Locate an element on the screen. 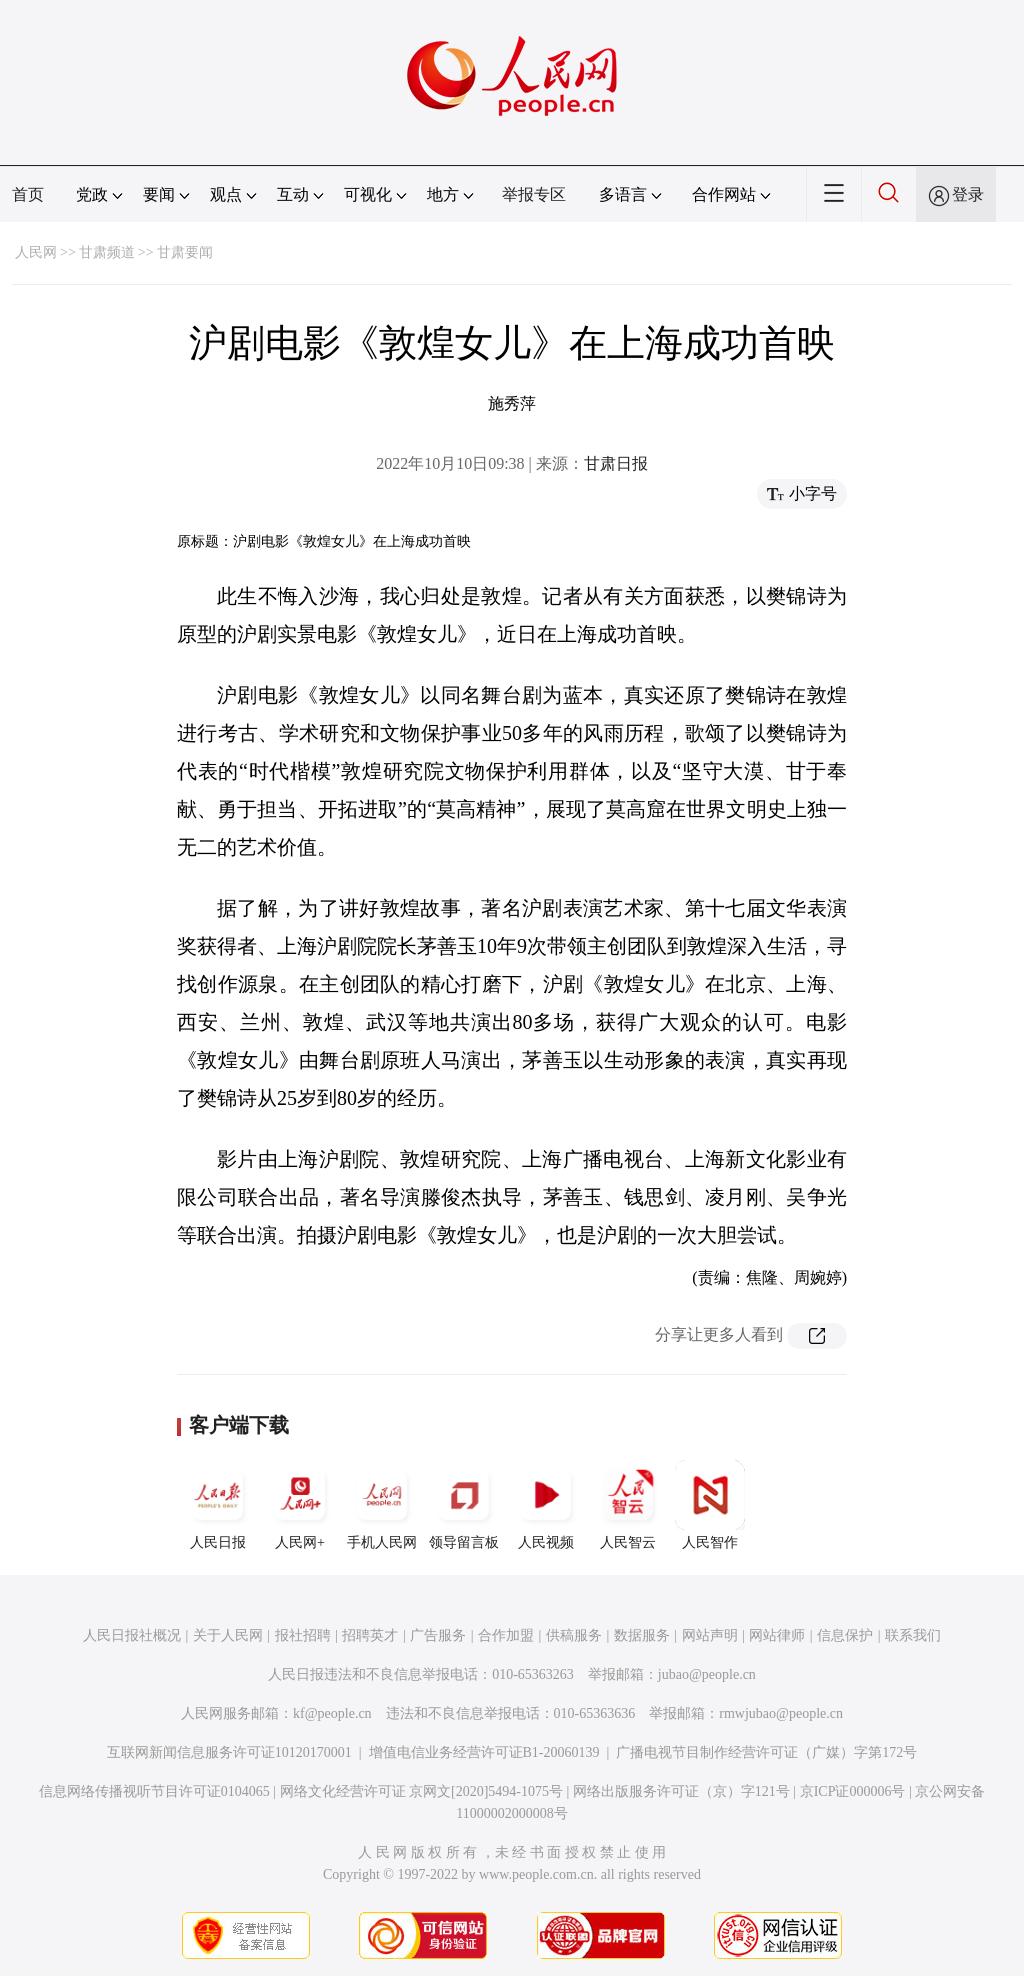 This screenshot has width=1024, height=1976. 信息保护 is located at coordinates (845, 1635).